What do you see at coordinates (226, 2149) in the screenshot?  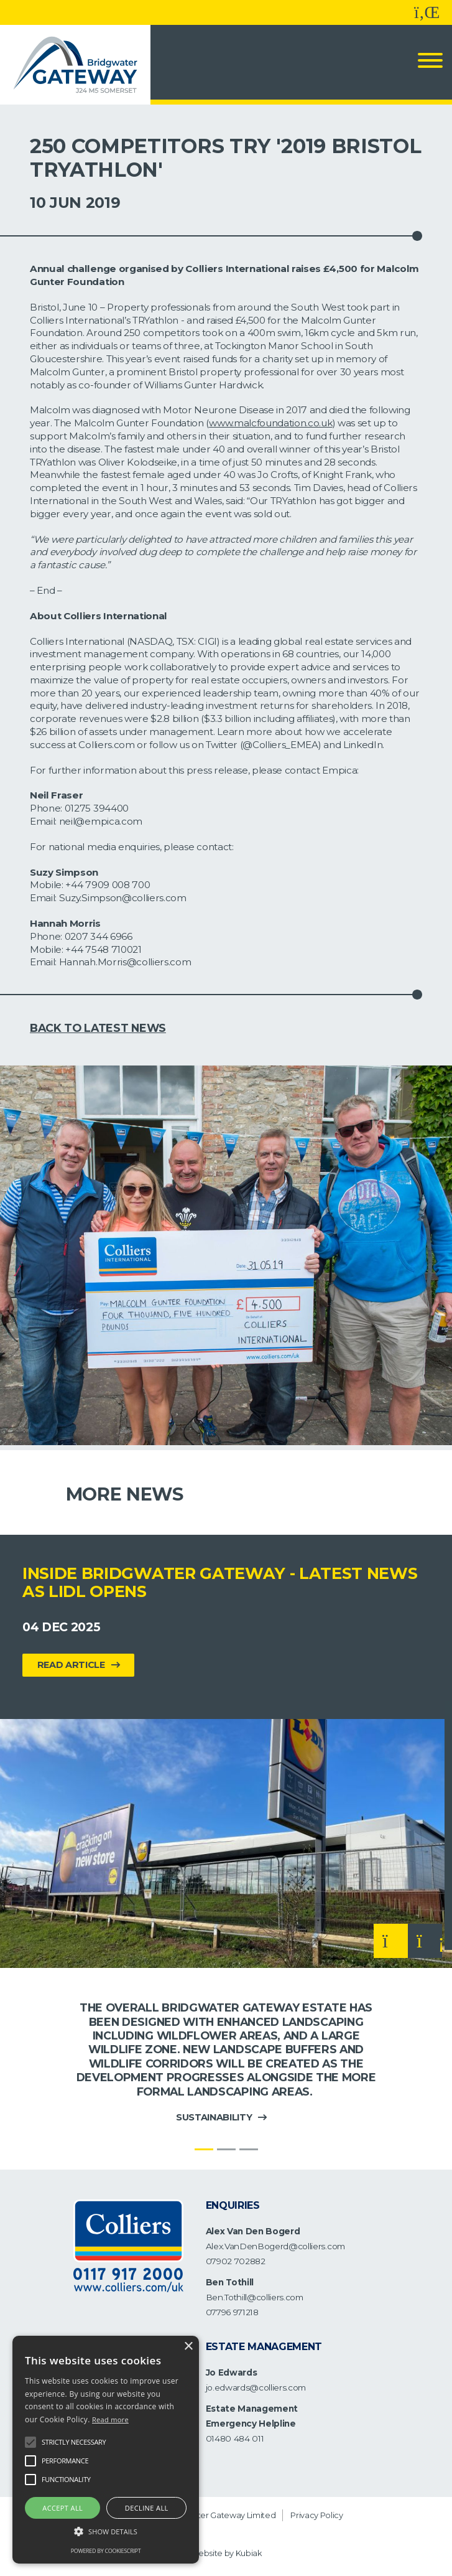 I see `[Slide 2]` at bounding box center [226, 2149].